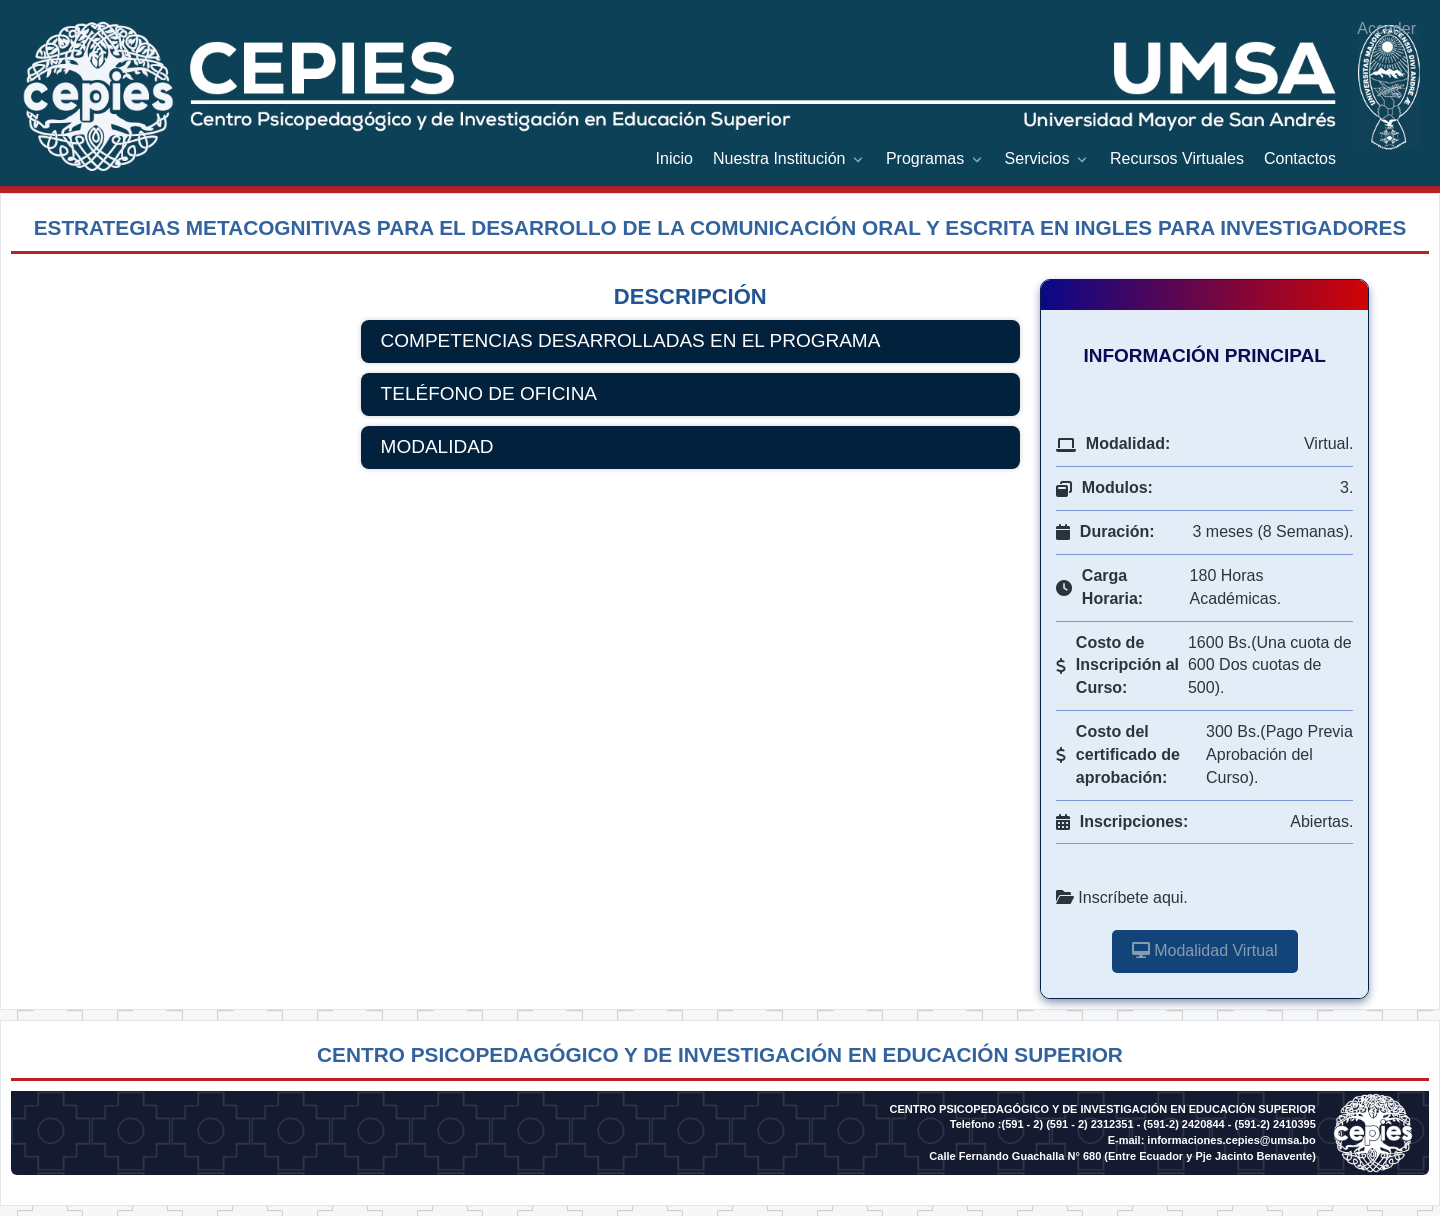 Image resolution: width=1440 pixels, height=1216 pixels. Describe the element at coordinates (1205, 950) in the screenshot. I see `Modalidad Virtual` at that location.